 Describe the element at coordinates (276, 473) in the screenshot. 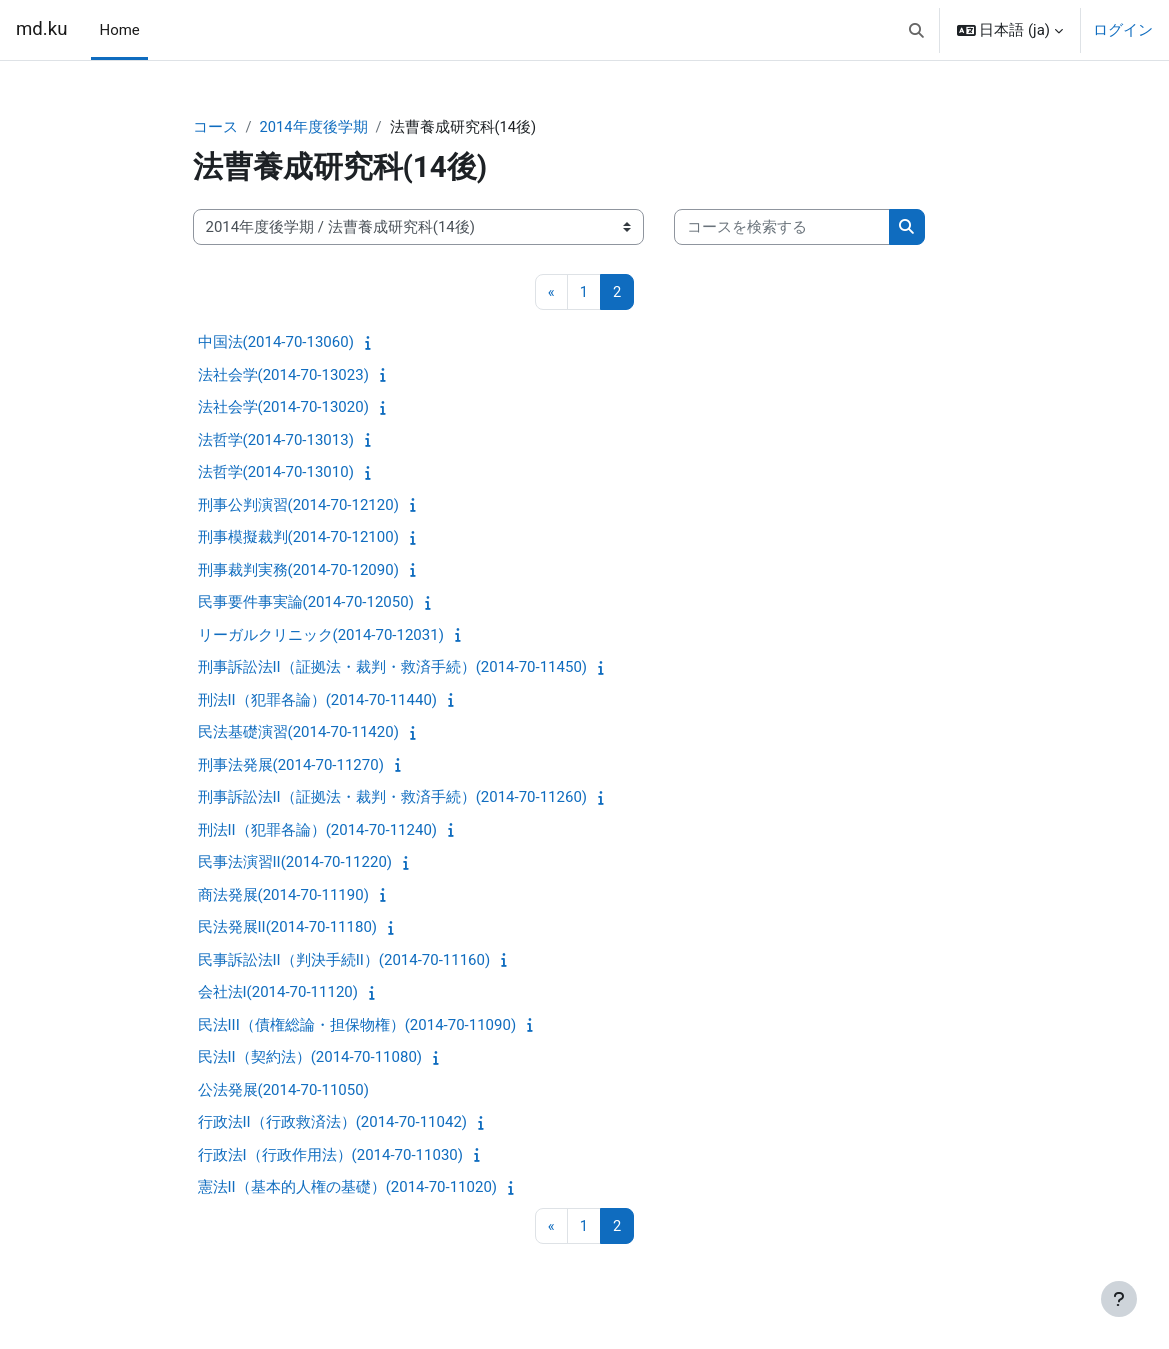

I see `法哲学(2014-70-13010)` at that location.